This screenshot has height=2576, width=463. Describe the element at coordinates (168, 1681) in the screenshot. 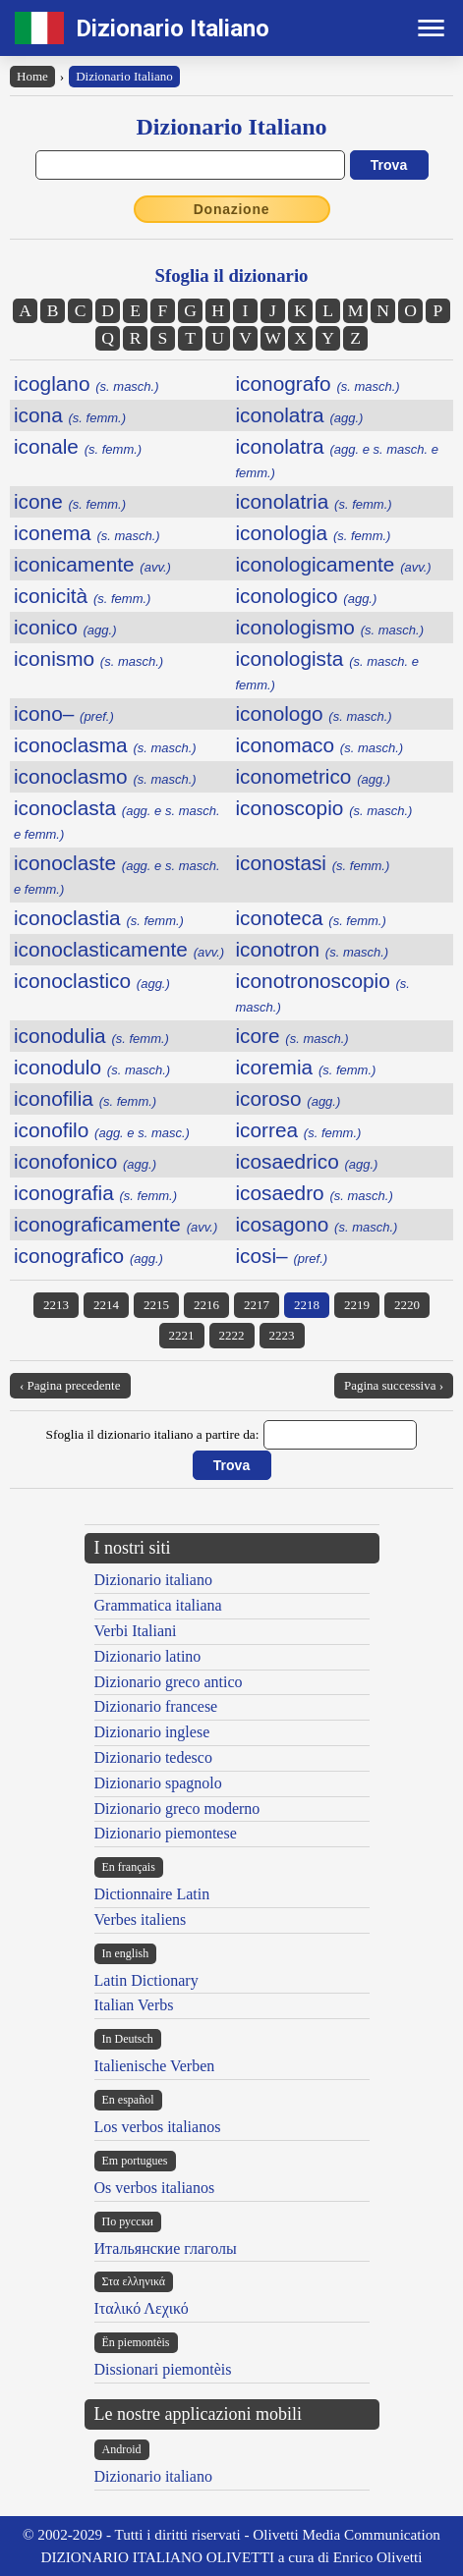

I see `Dizionario greco antico` at that location.